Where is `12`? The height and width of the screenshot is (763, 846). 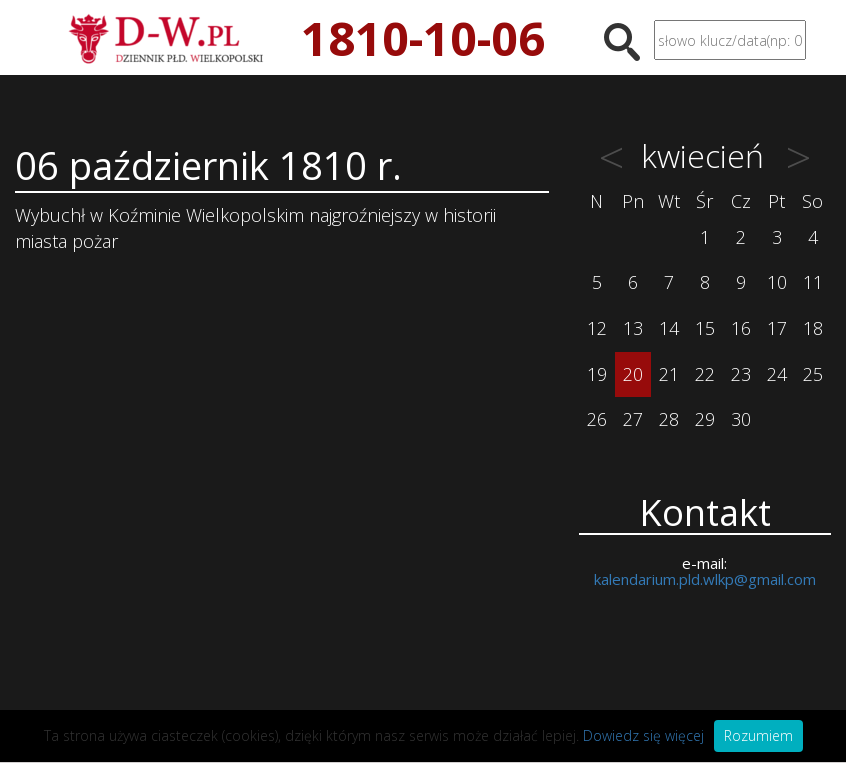
12 is located at coordinates (597, 328).